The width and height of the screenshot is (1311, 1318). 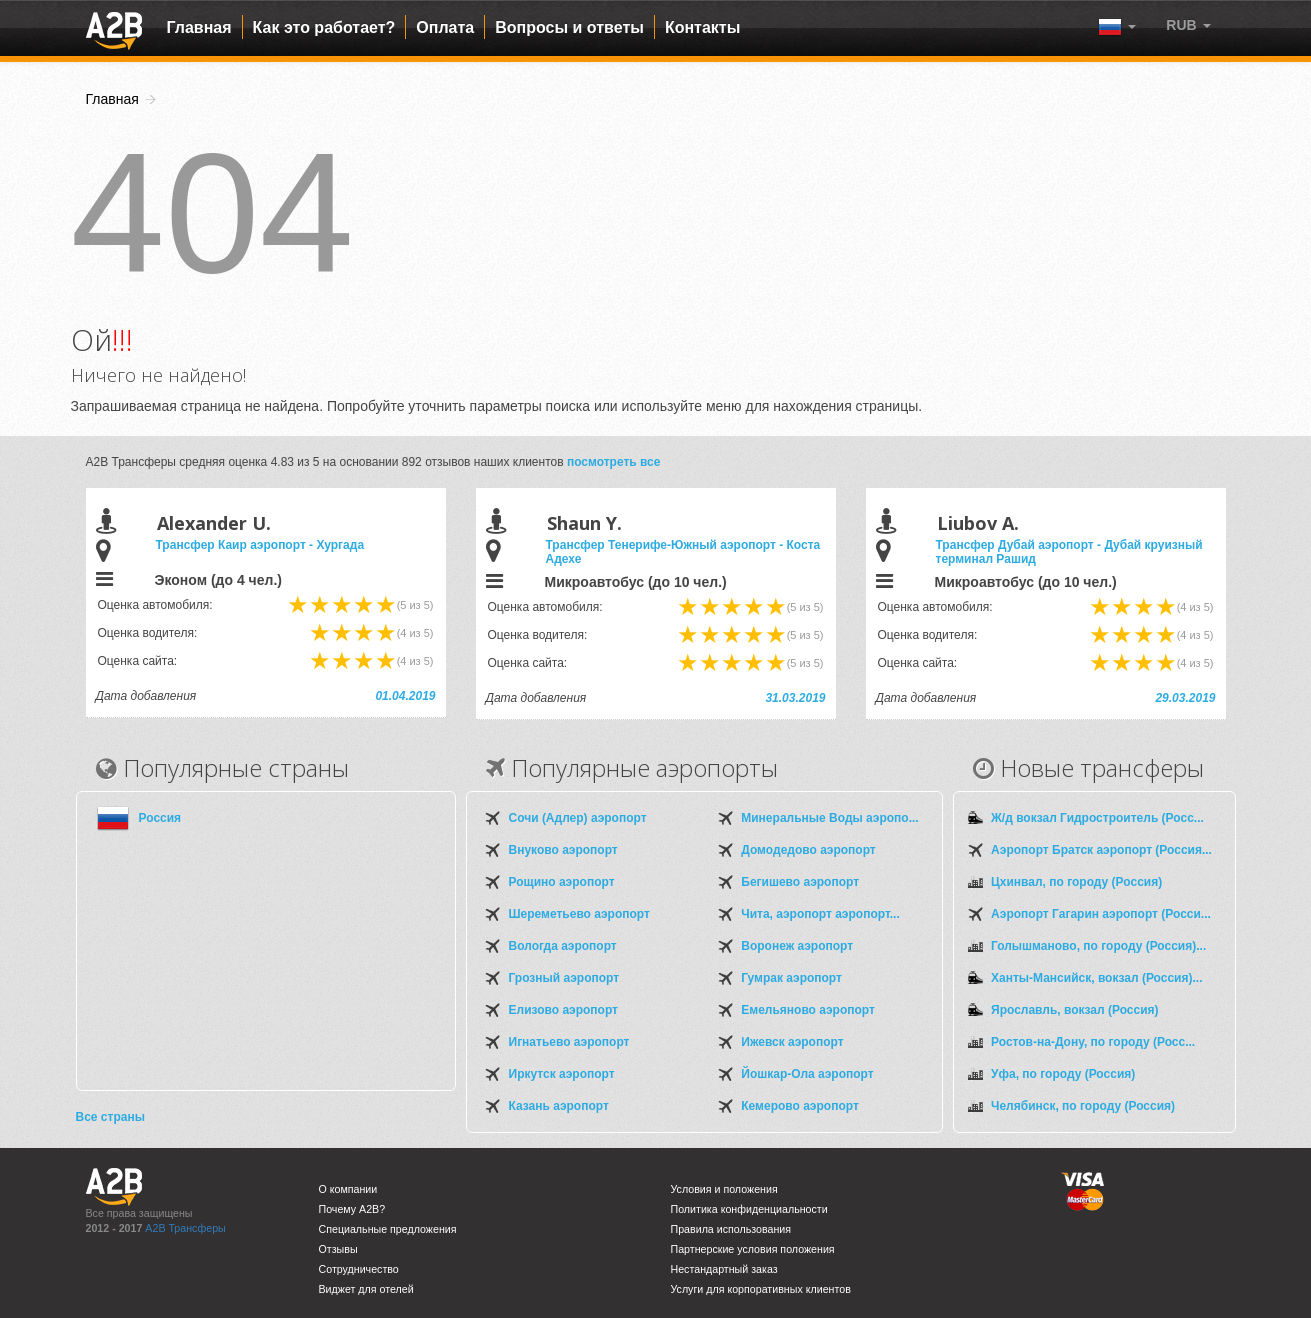 What do you see at coordinates (792, 1042) in the screenshot?
I see `Ижевск аэропорт` at bounding box center [792, 1042].